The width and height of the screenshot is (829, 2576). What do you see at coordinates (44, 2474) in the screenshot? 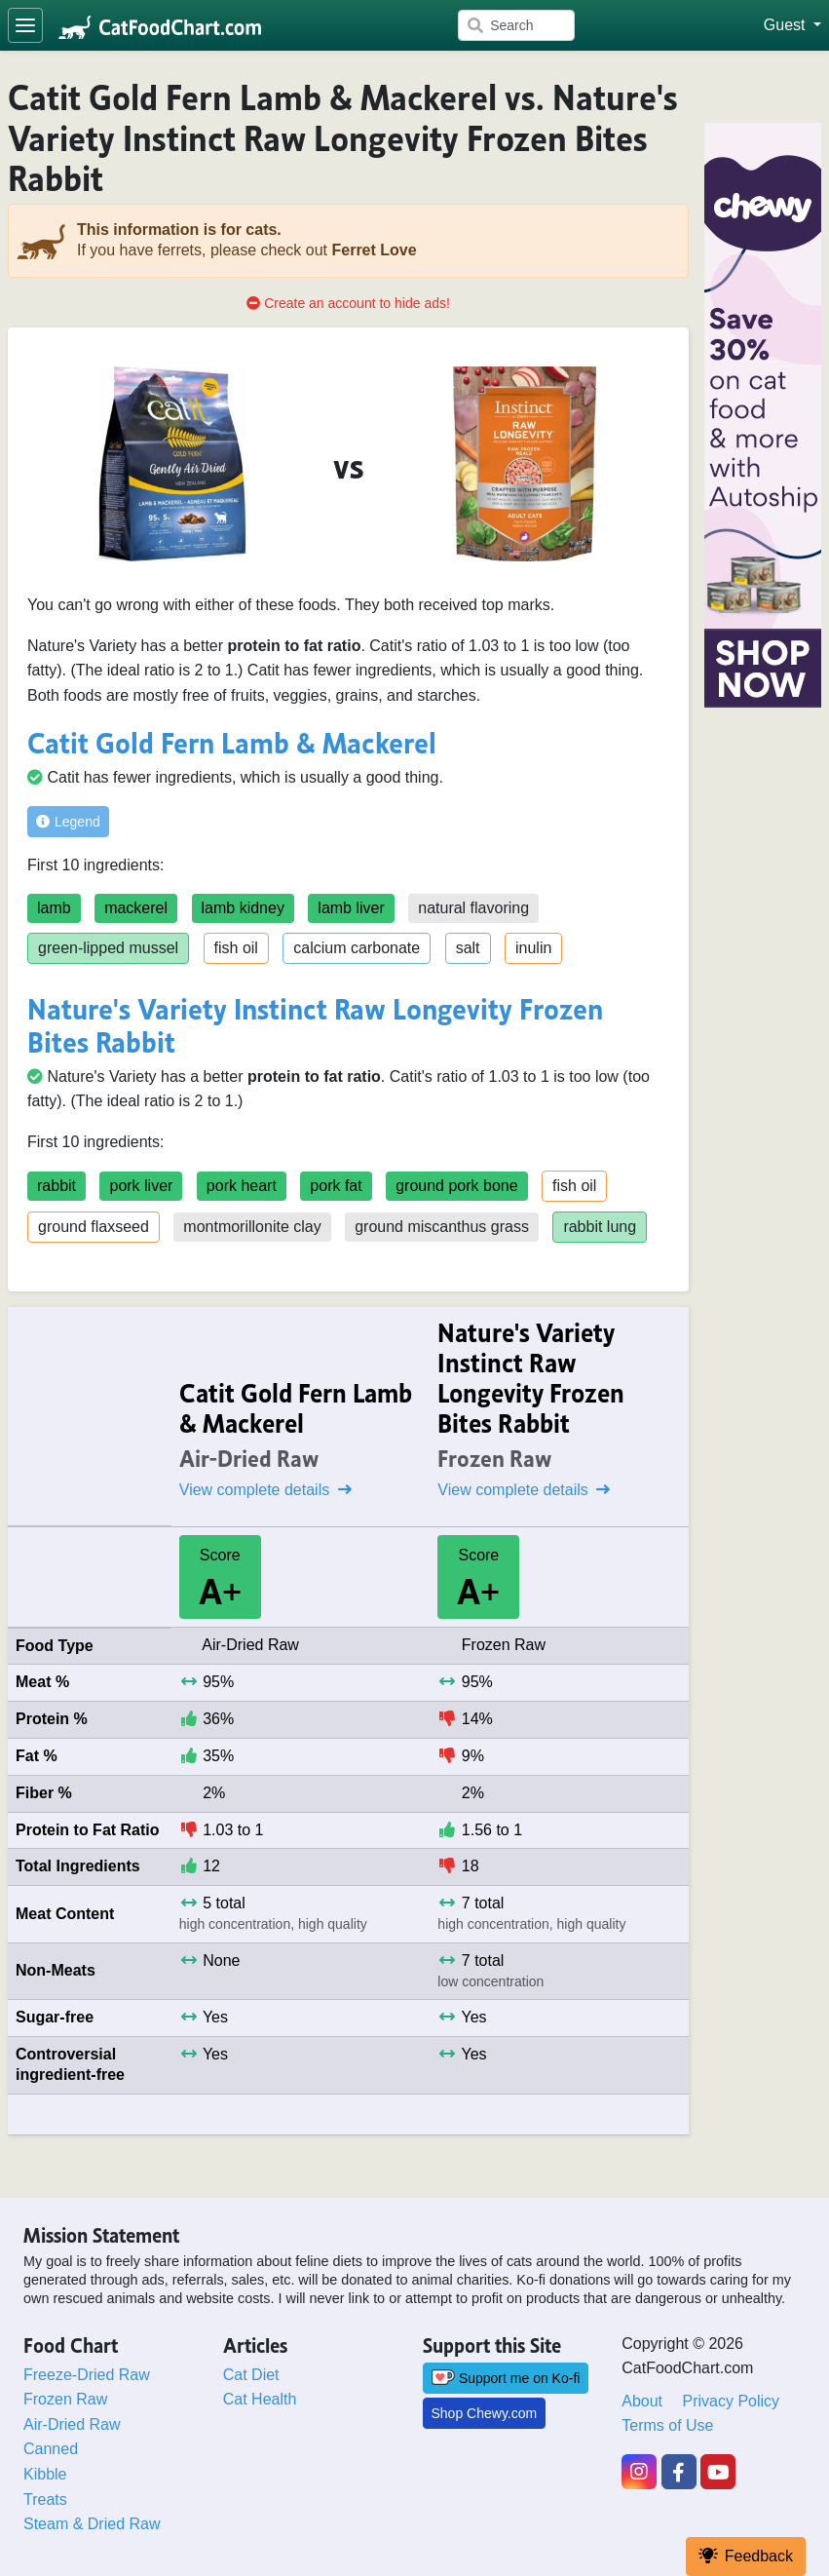
I see `Kibble` at bounding box center [44, 2474].